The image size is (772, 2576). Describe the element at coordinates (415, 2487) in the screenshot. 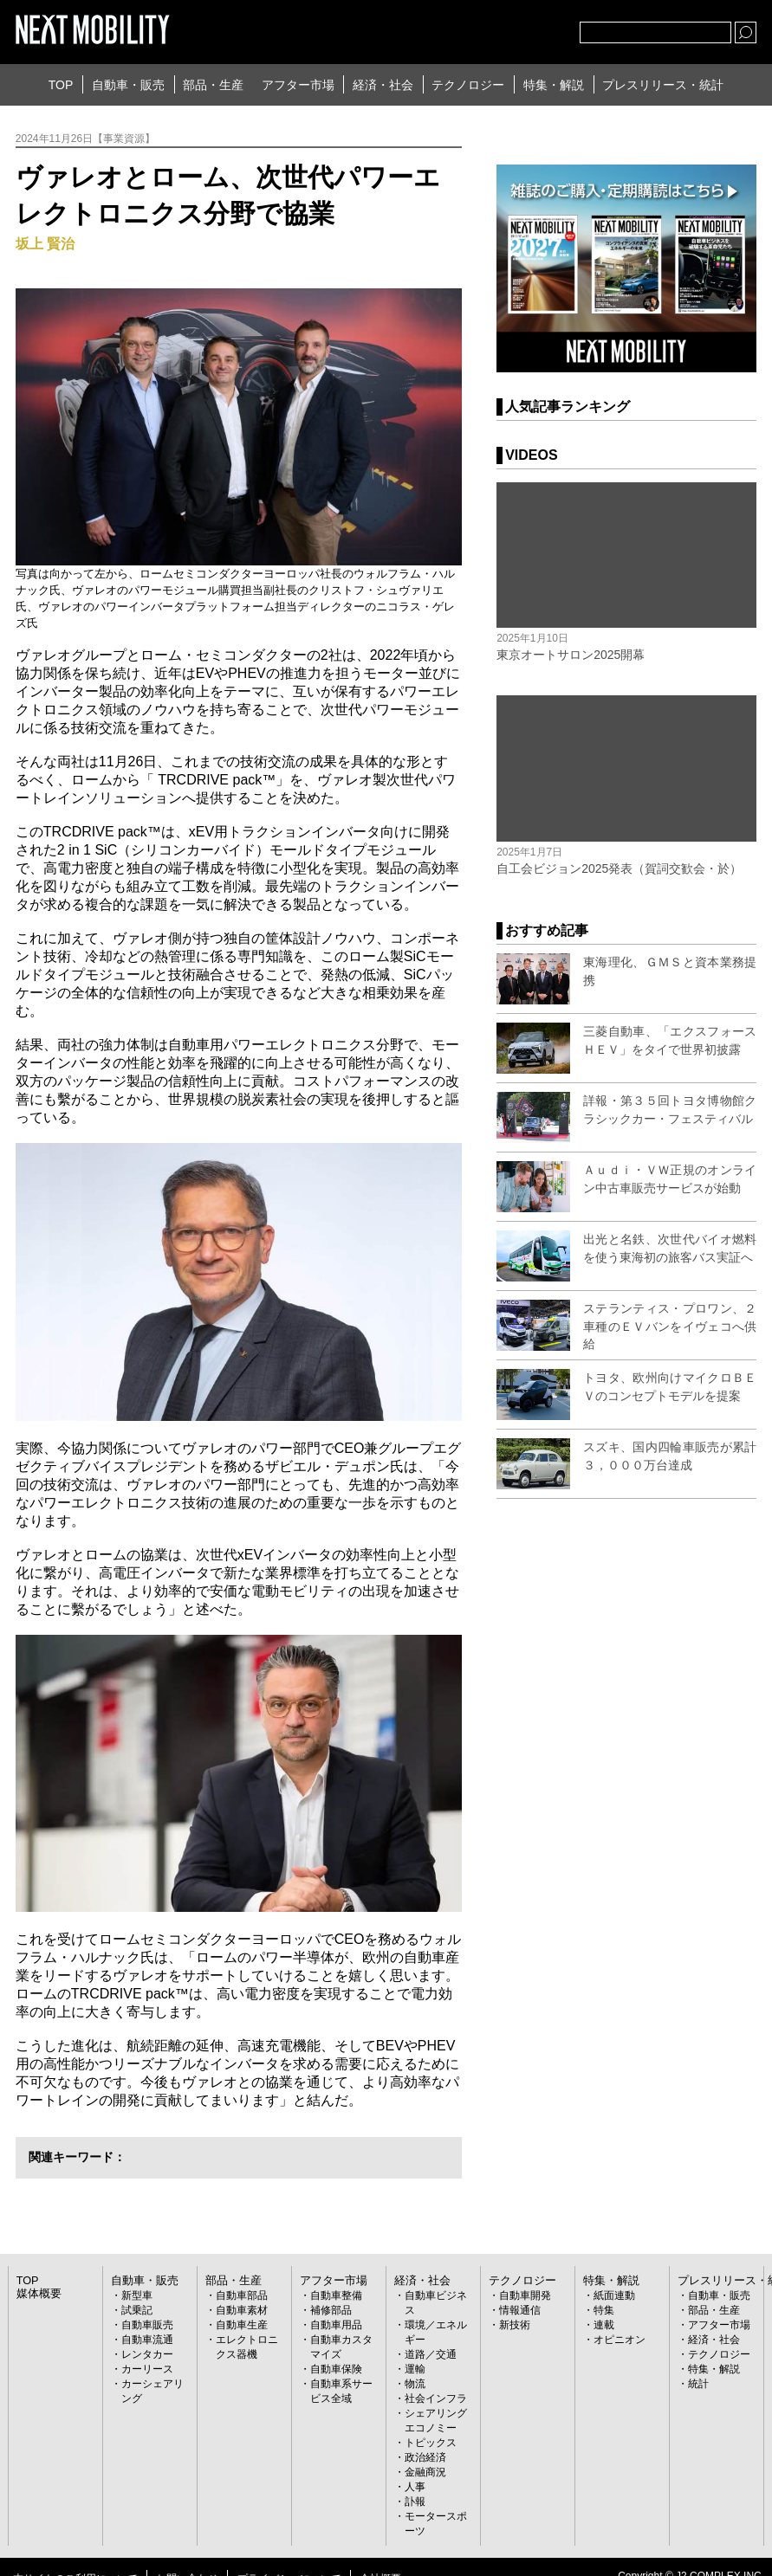

I see `人事` at that location.